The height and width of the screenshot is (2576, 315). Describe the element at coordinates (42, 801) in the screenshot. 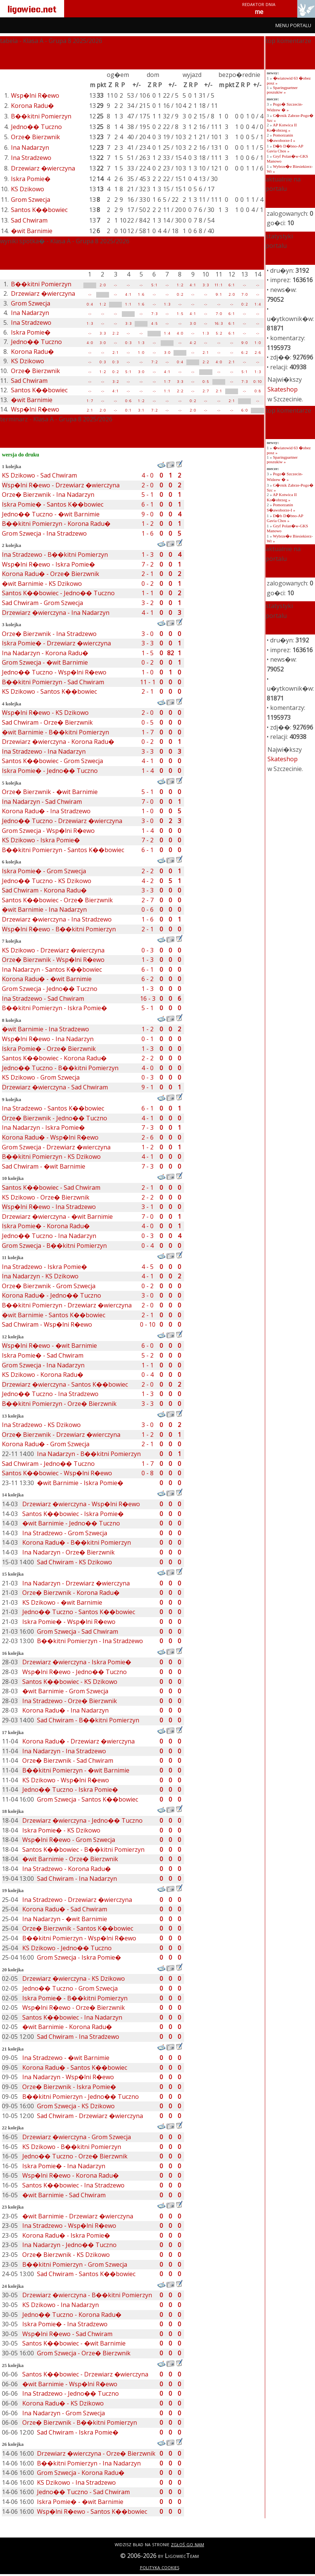

I see `Ina Nadarzyn - Sad Chwiram` at that location.